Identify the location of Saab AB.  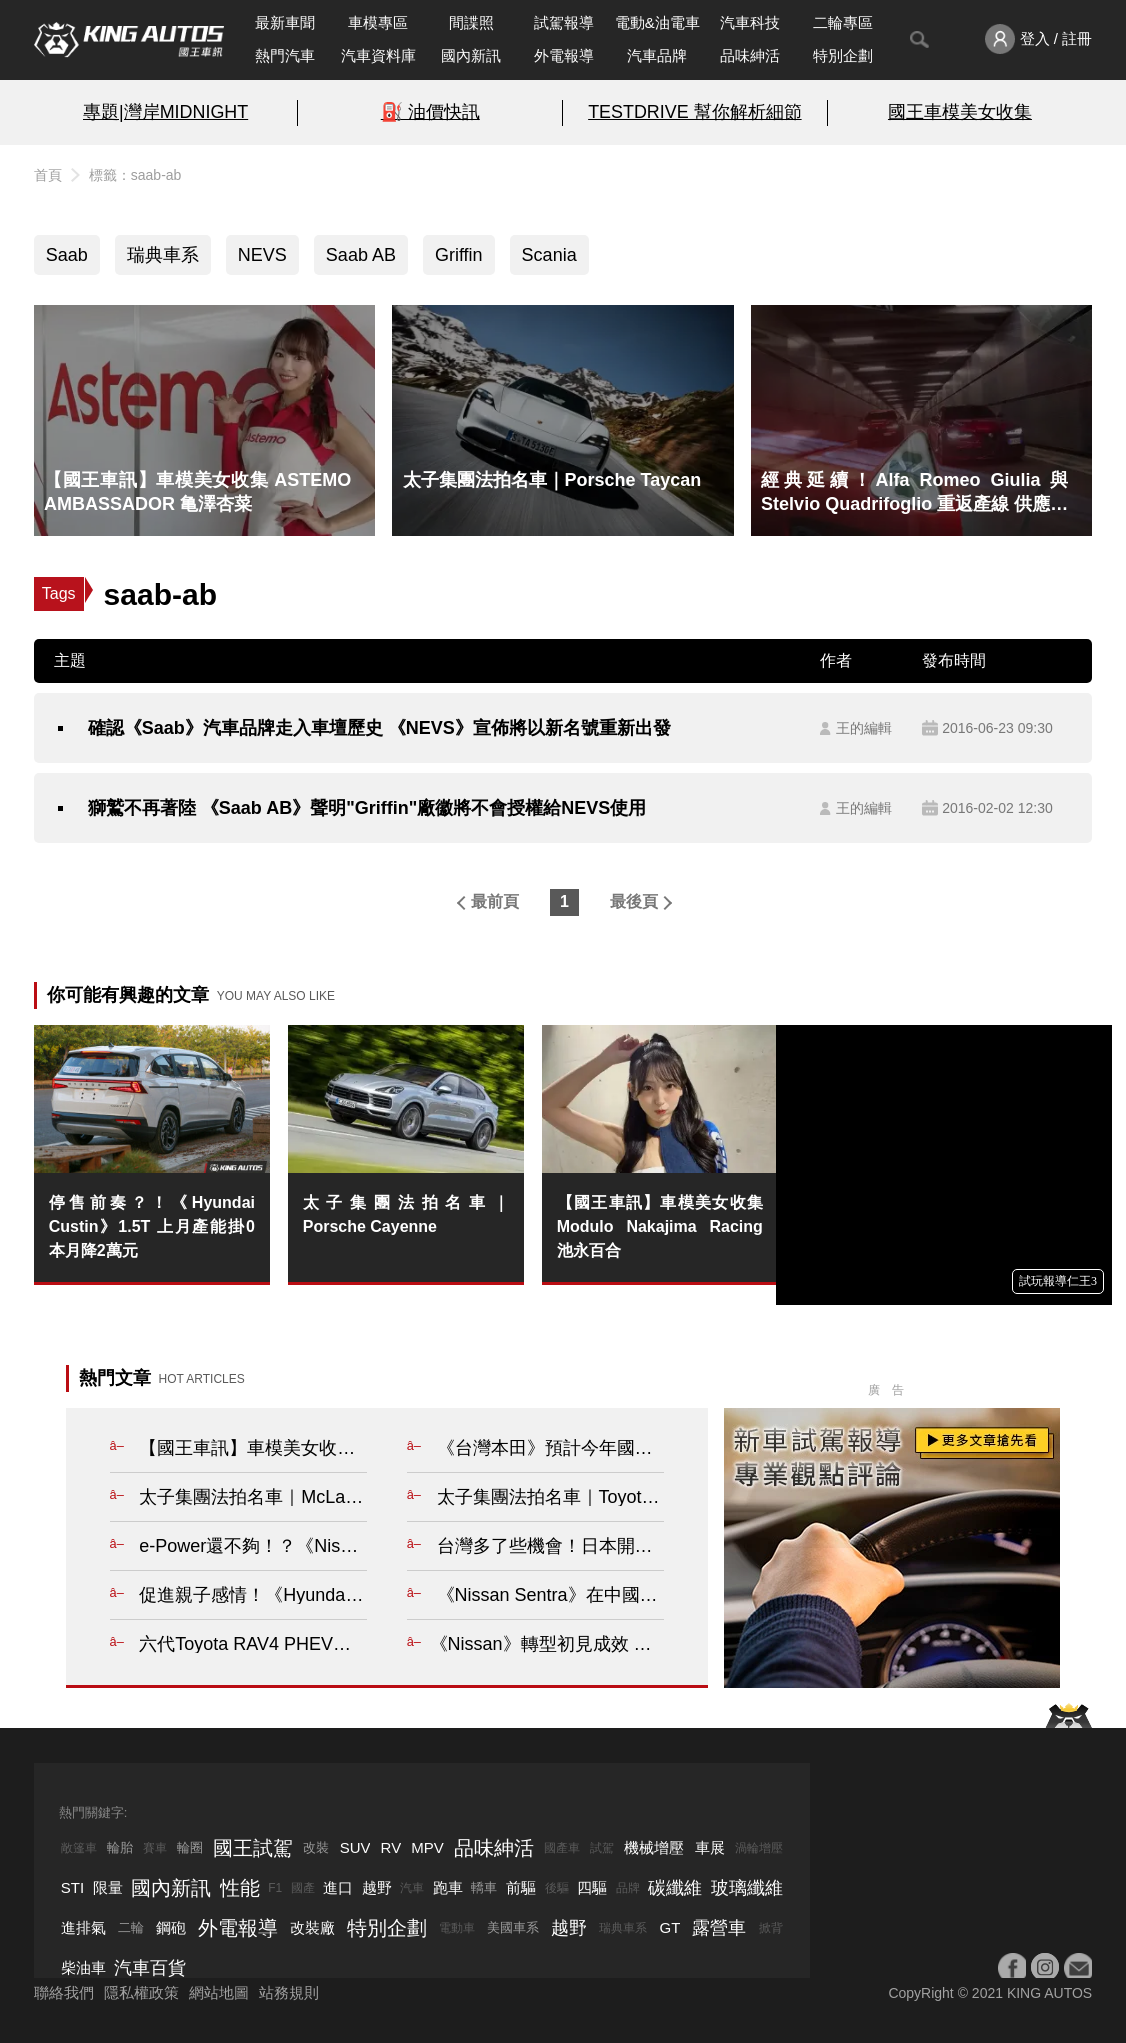
(361, 255).